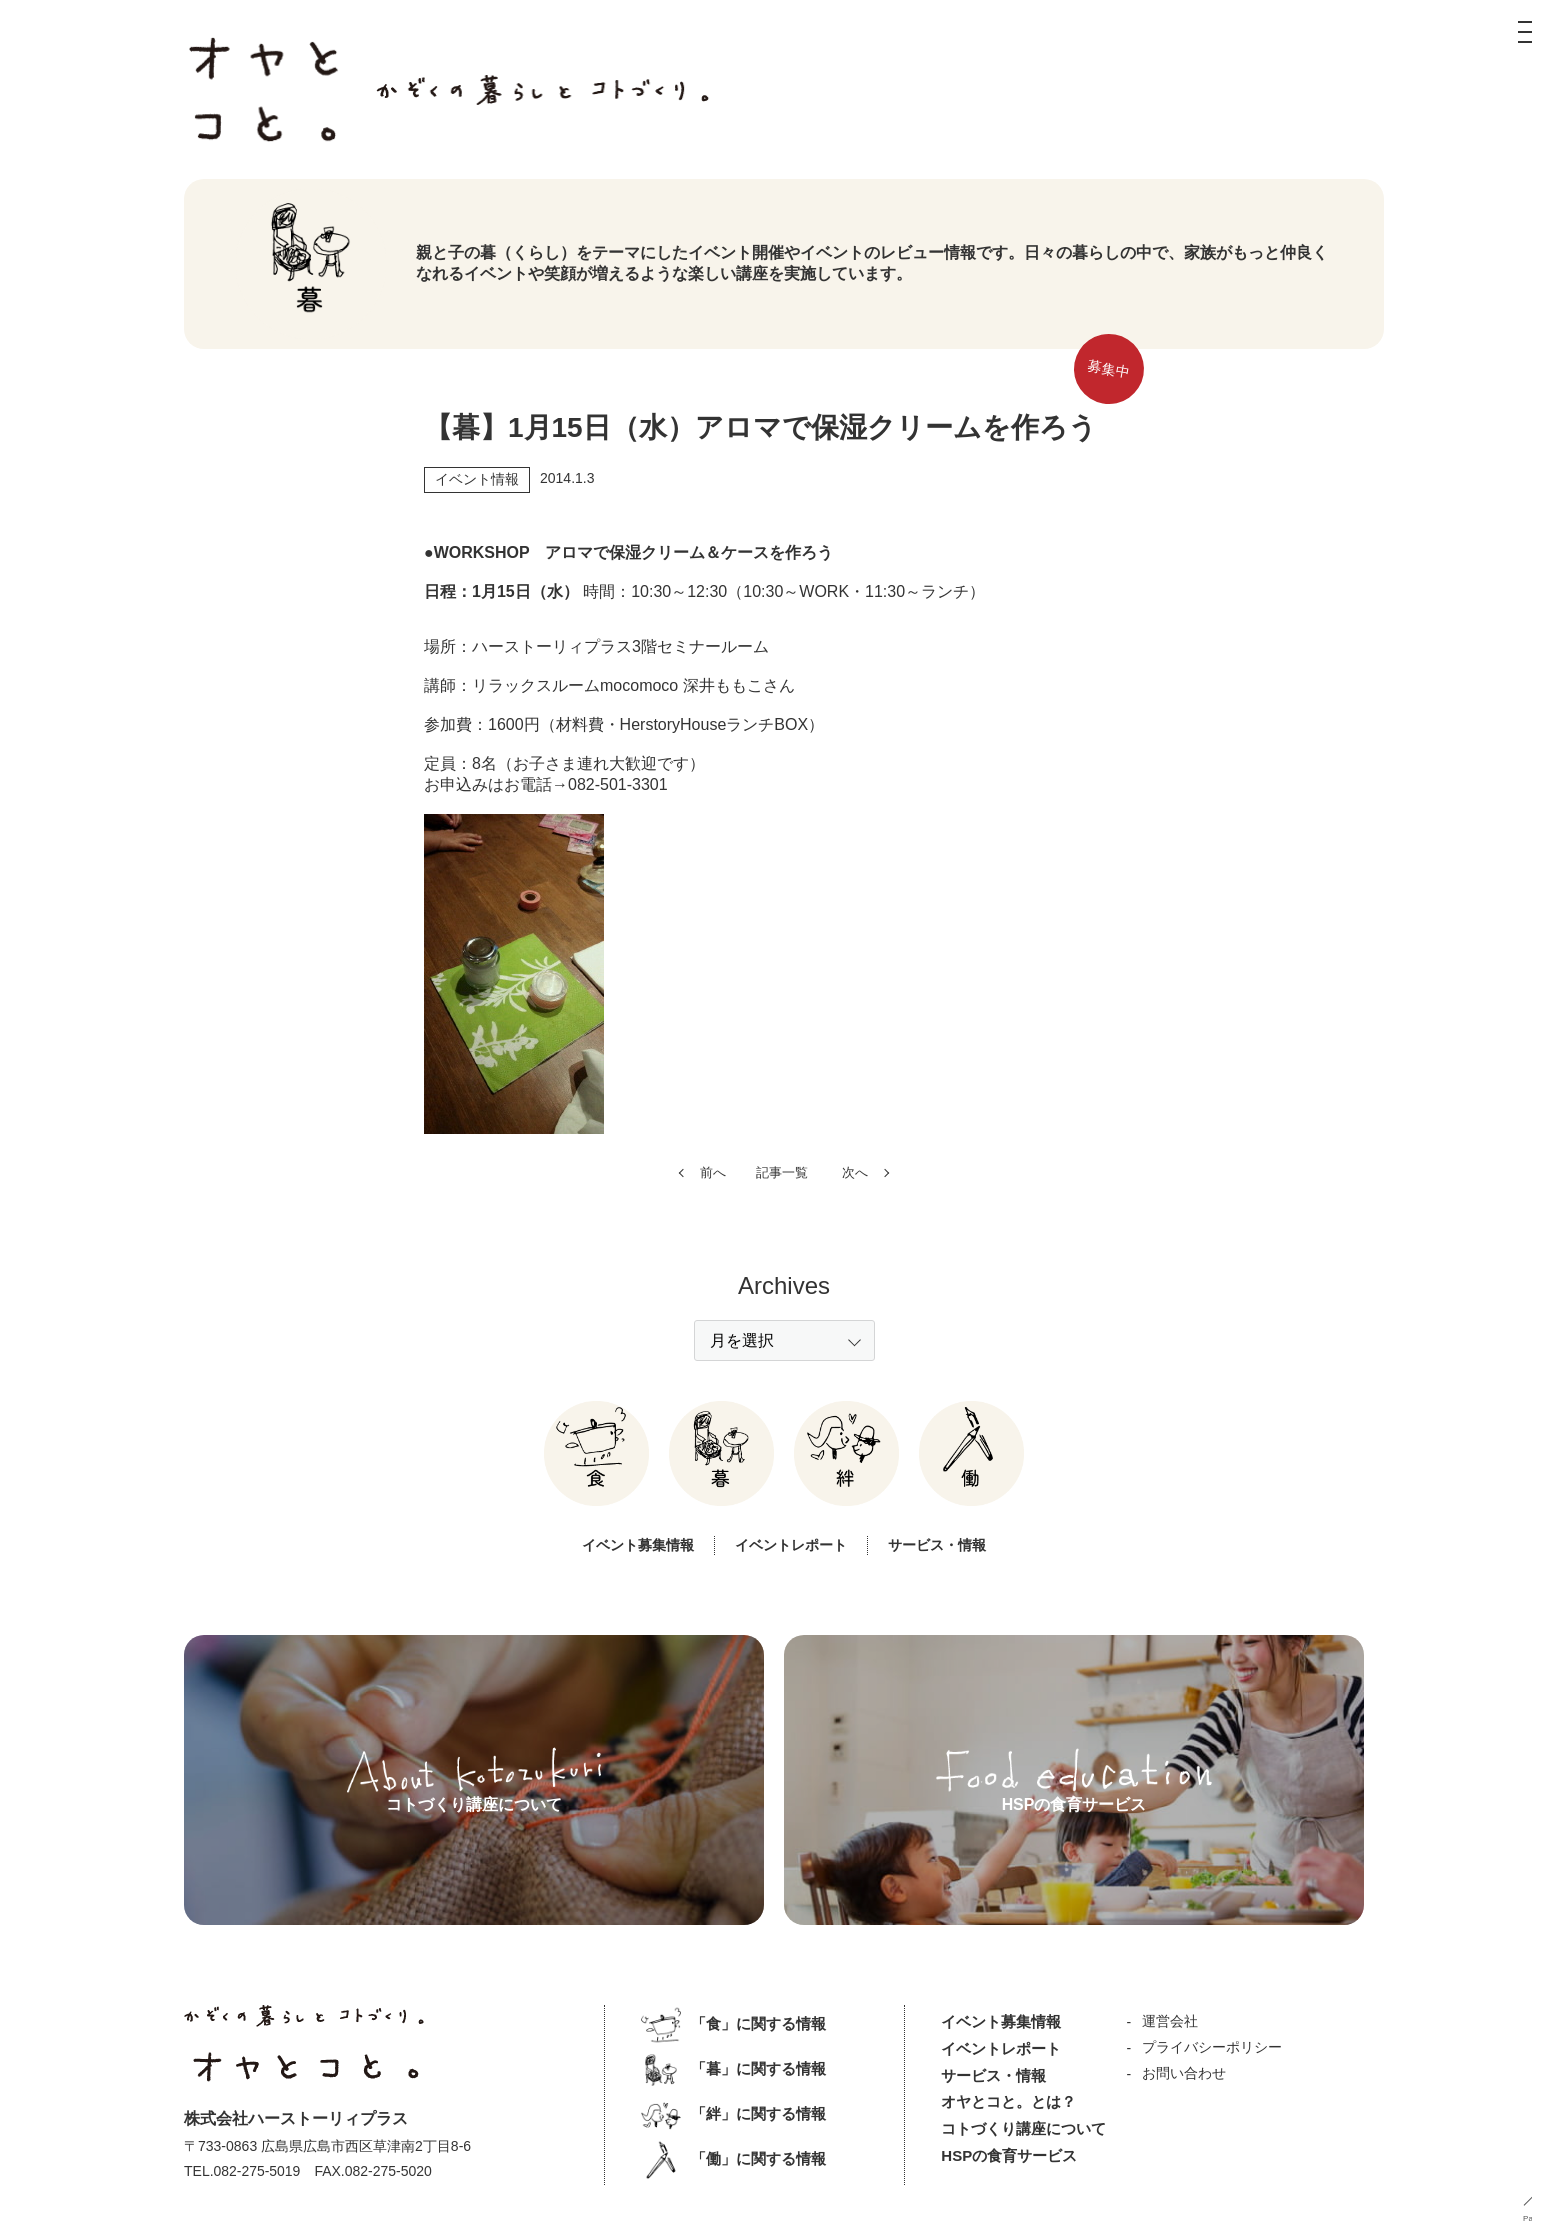 The image size is (1568, 2234). What do you see at coordinates (782, 1225) in the screenshot?
I see `記事一覧` at bounding box center [782, 1225].